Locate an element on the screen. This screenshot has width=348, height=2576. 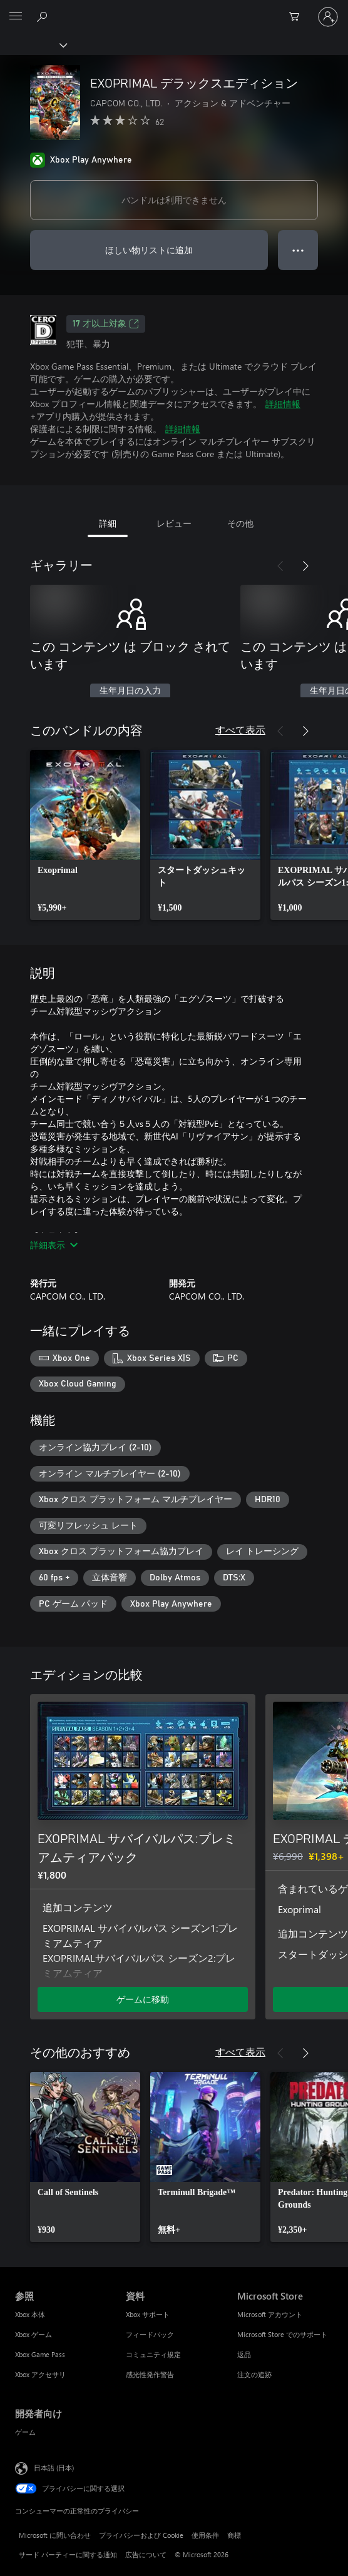
Xbox ゲーム [Xbox ゲーム 参照] is located at coordinates (33, 2334).